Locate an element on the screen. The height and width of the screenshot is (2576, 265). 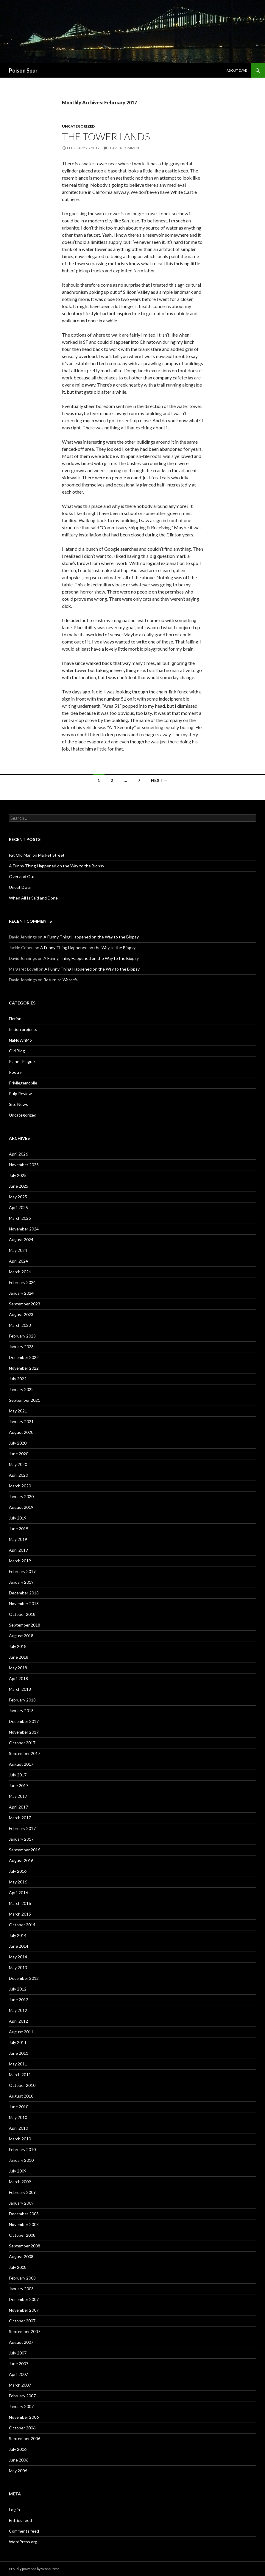
Uncut Dwarf is located at coordinates (21, 887).